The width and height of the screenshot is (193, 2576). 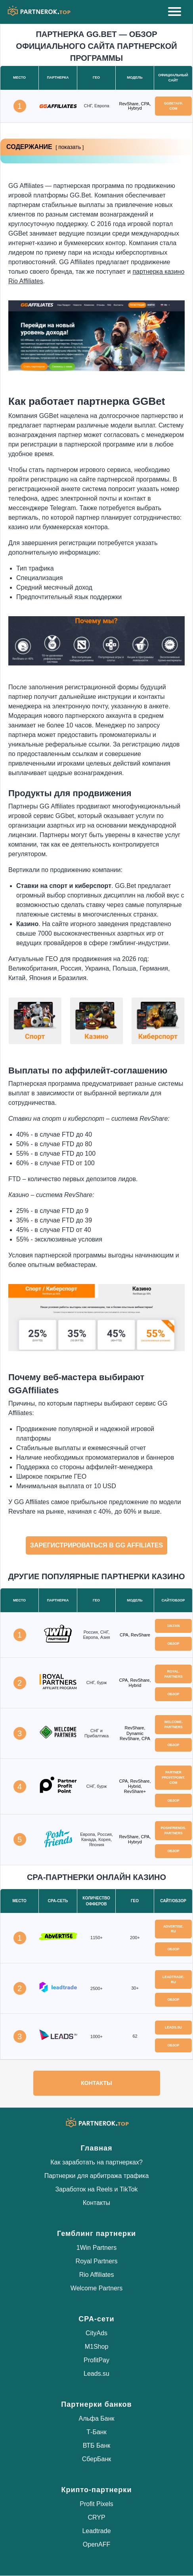 What do you see at coordinates (96, 2333) in the screenshot?
I see `CityAds` at bounding box center [96, 2333].